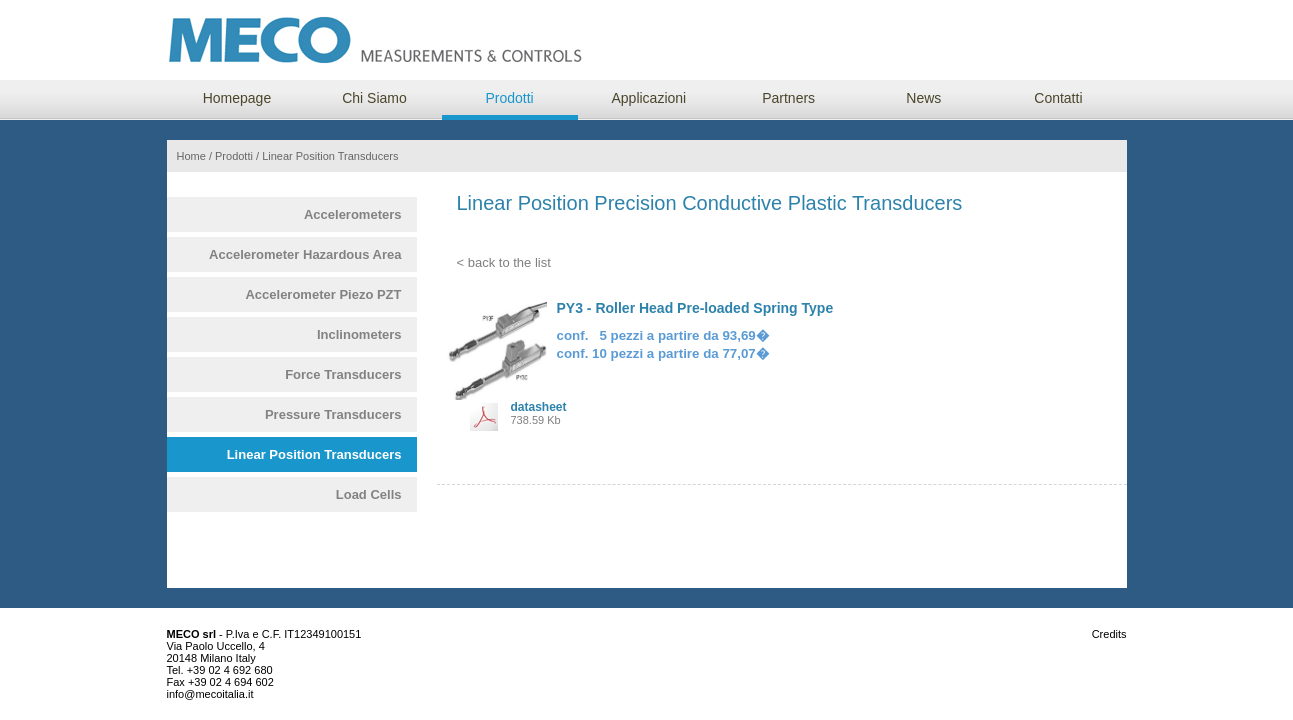 The image size is (1293, 720). I want to click on Pressure Transducers, so click(333, 414).